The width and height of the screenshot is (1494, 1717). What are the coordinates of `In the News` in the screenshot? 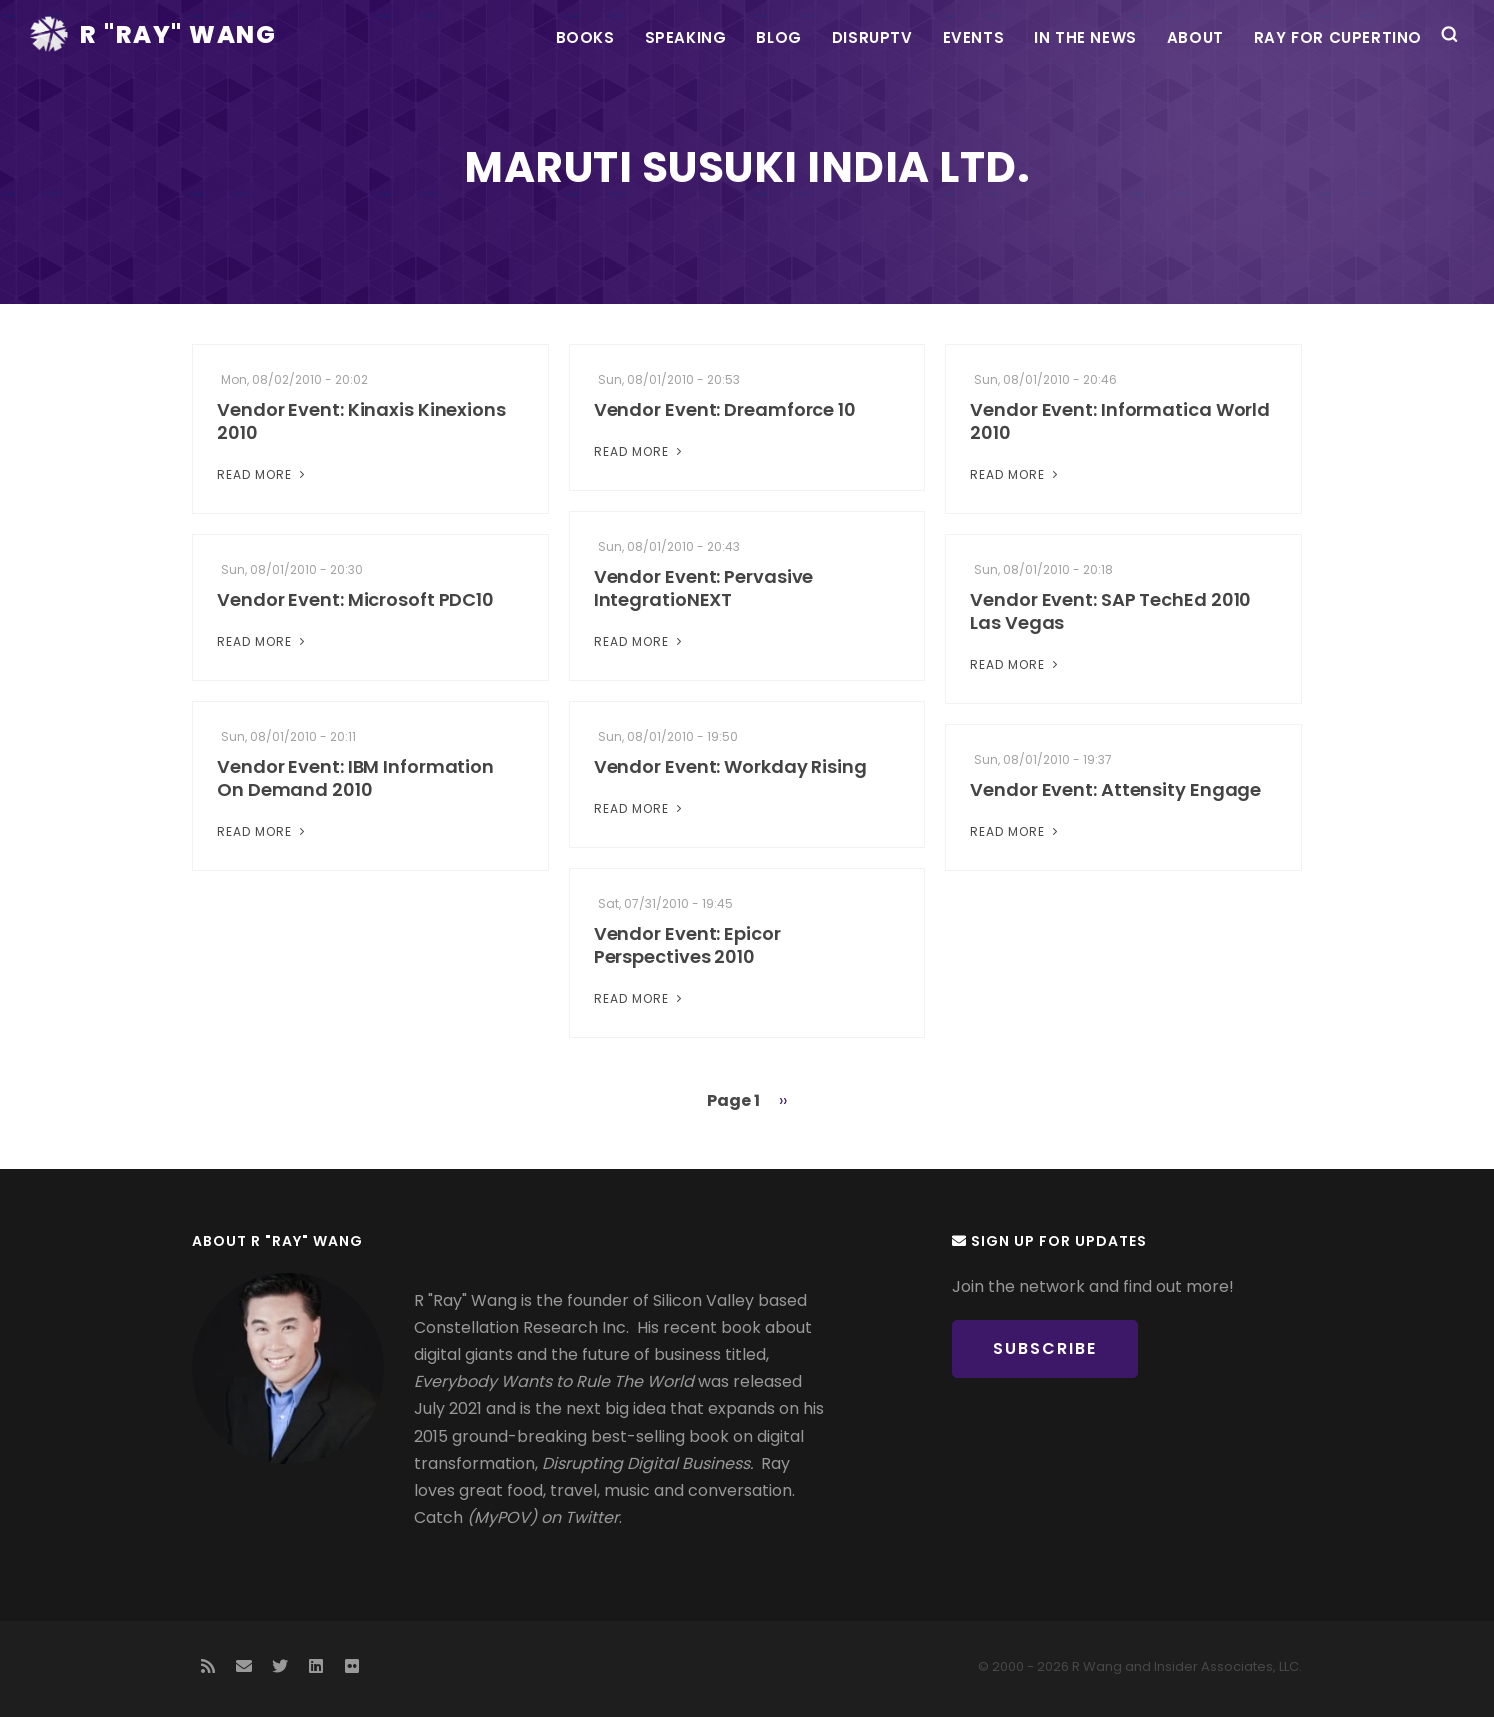 It's located at (1085, 37).